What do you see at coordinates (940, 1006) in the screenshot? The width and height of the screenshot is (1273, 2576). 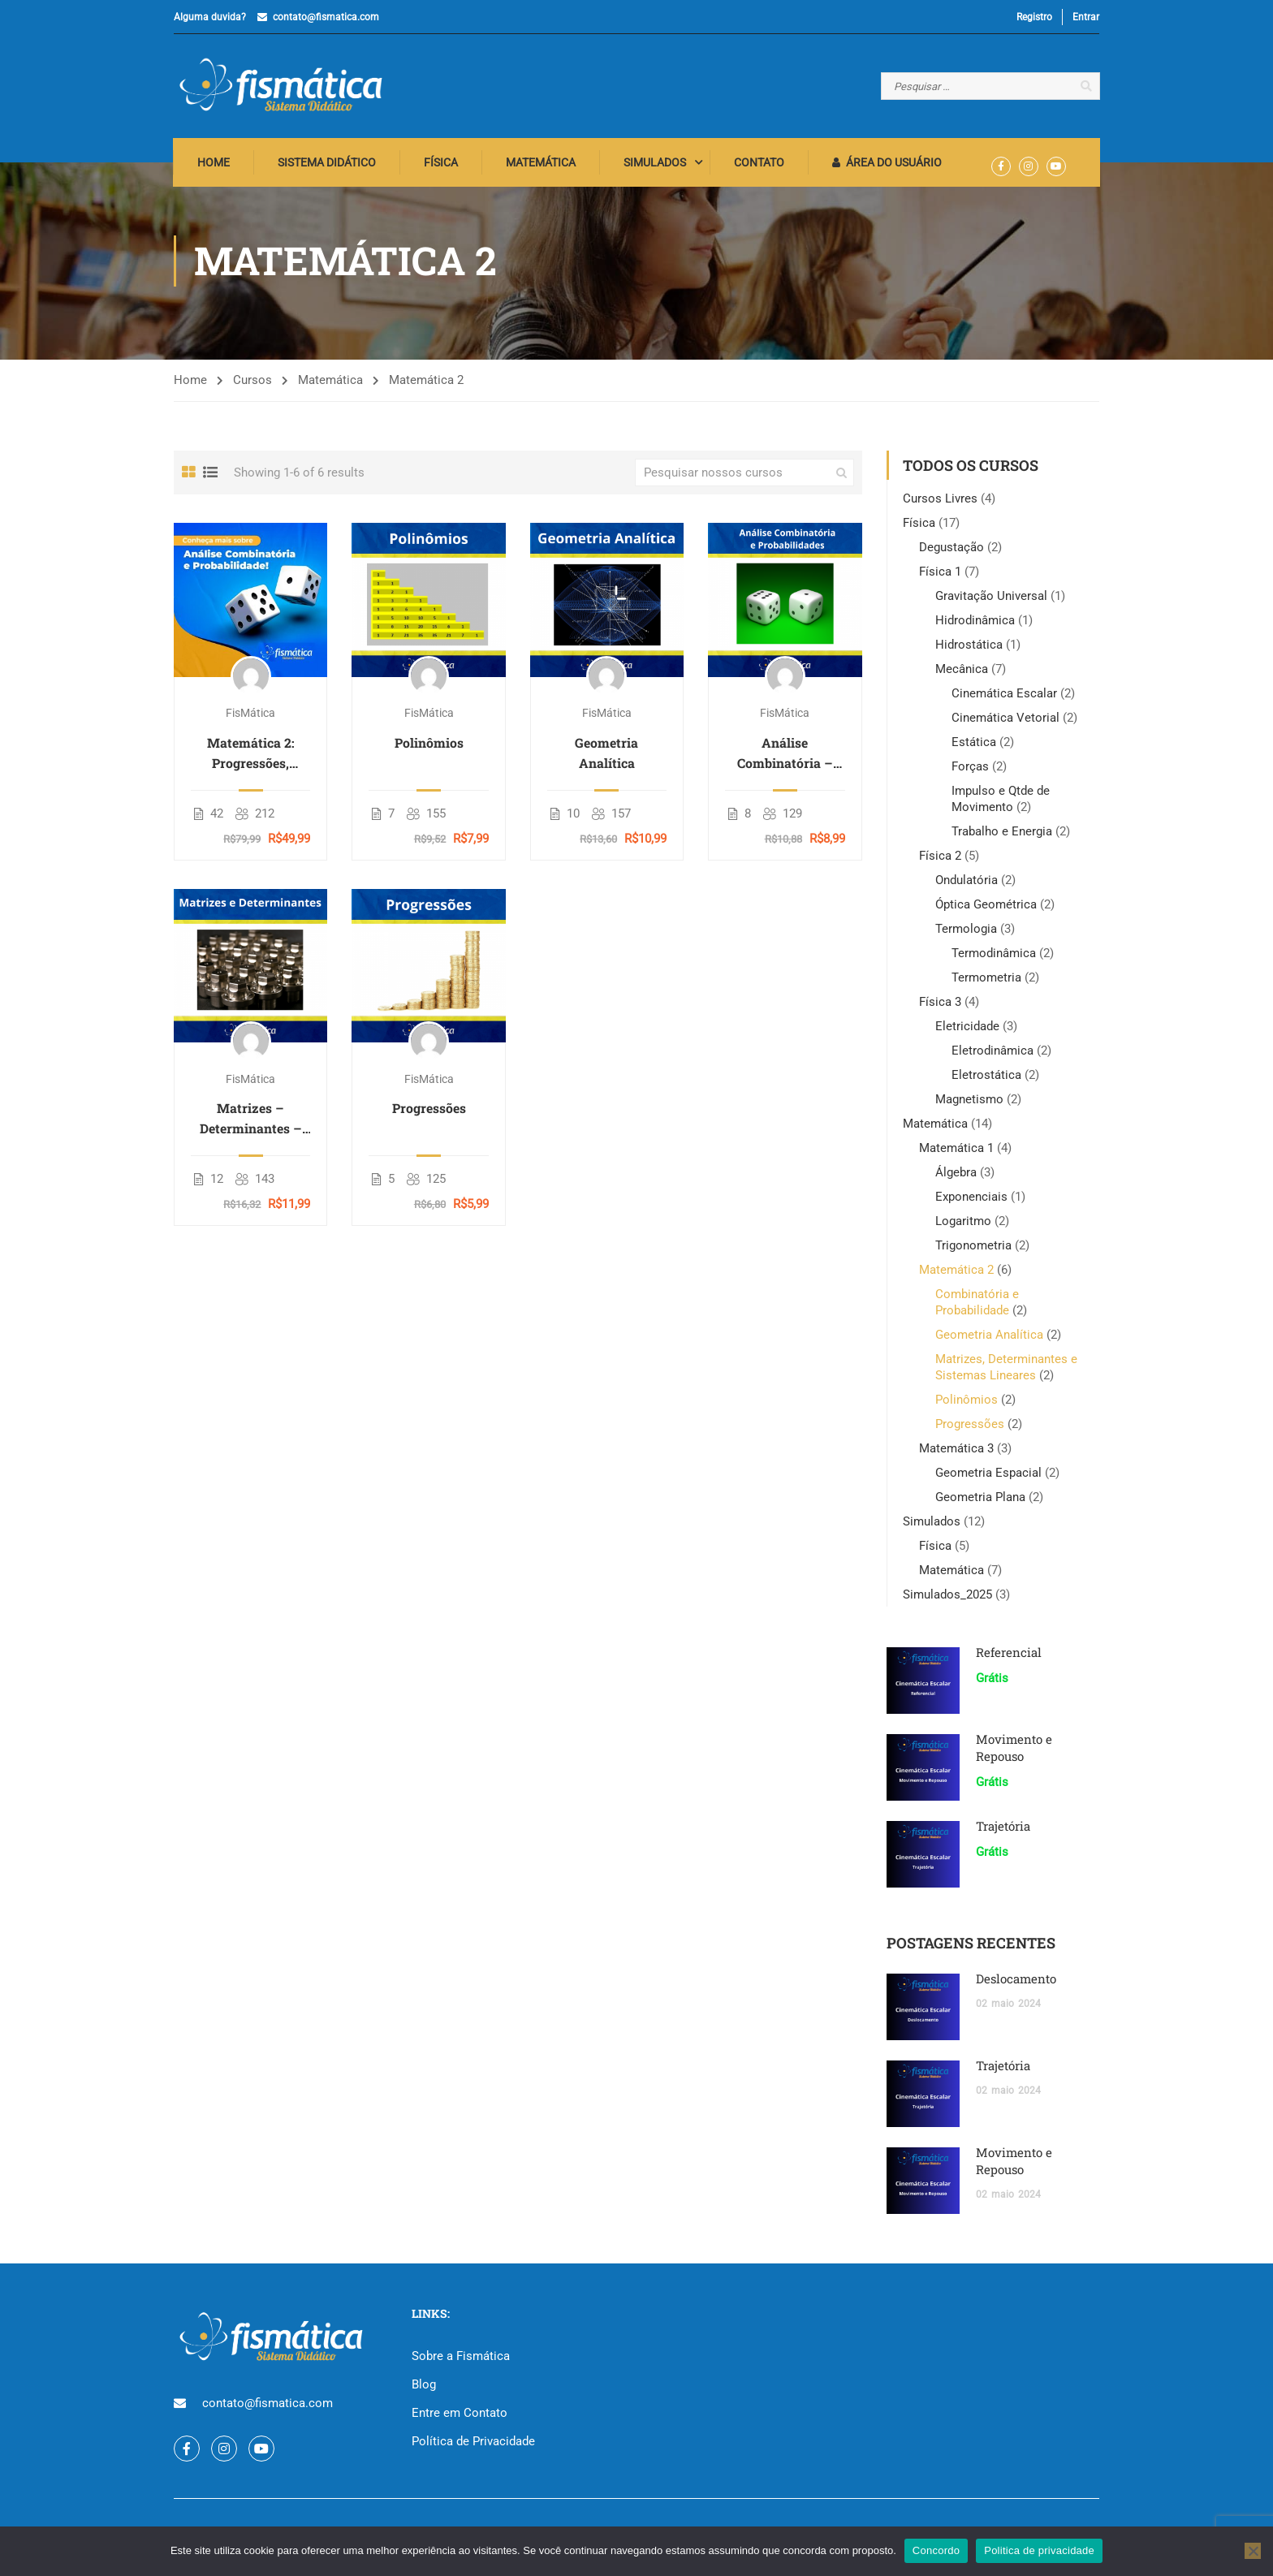 I see `Física 3` at bounding box center [940, 1006].